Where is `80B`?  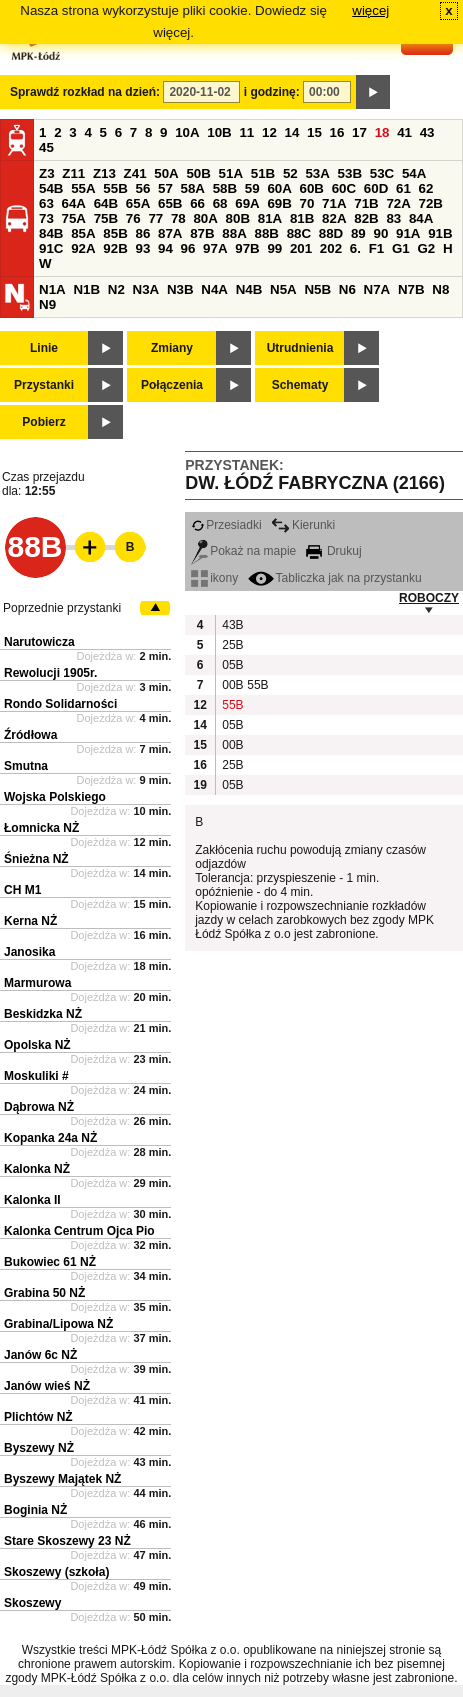 80B is located at coordinates (238, 218).